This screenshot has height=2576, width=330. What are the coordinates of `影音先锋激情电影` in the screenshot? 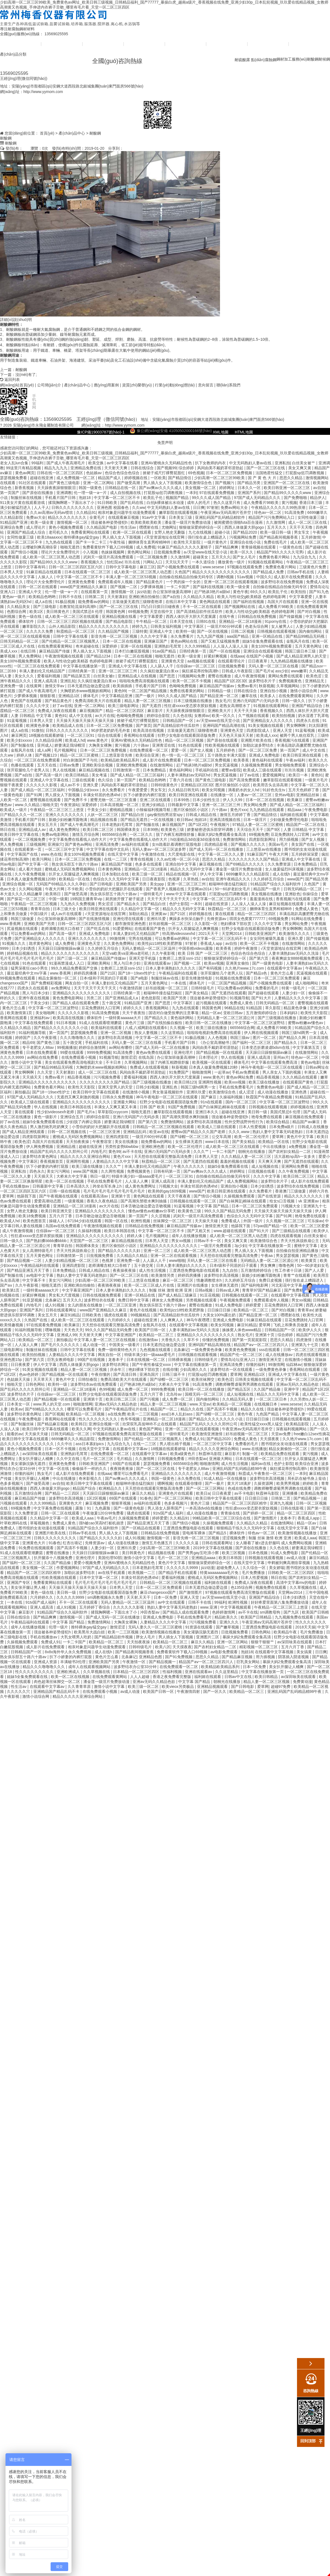 It's located at (197, 978).